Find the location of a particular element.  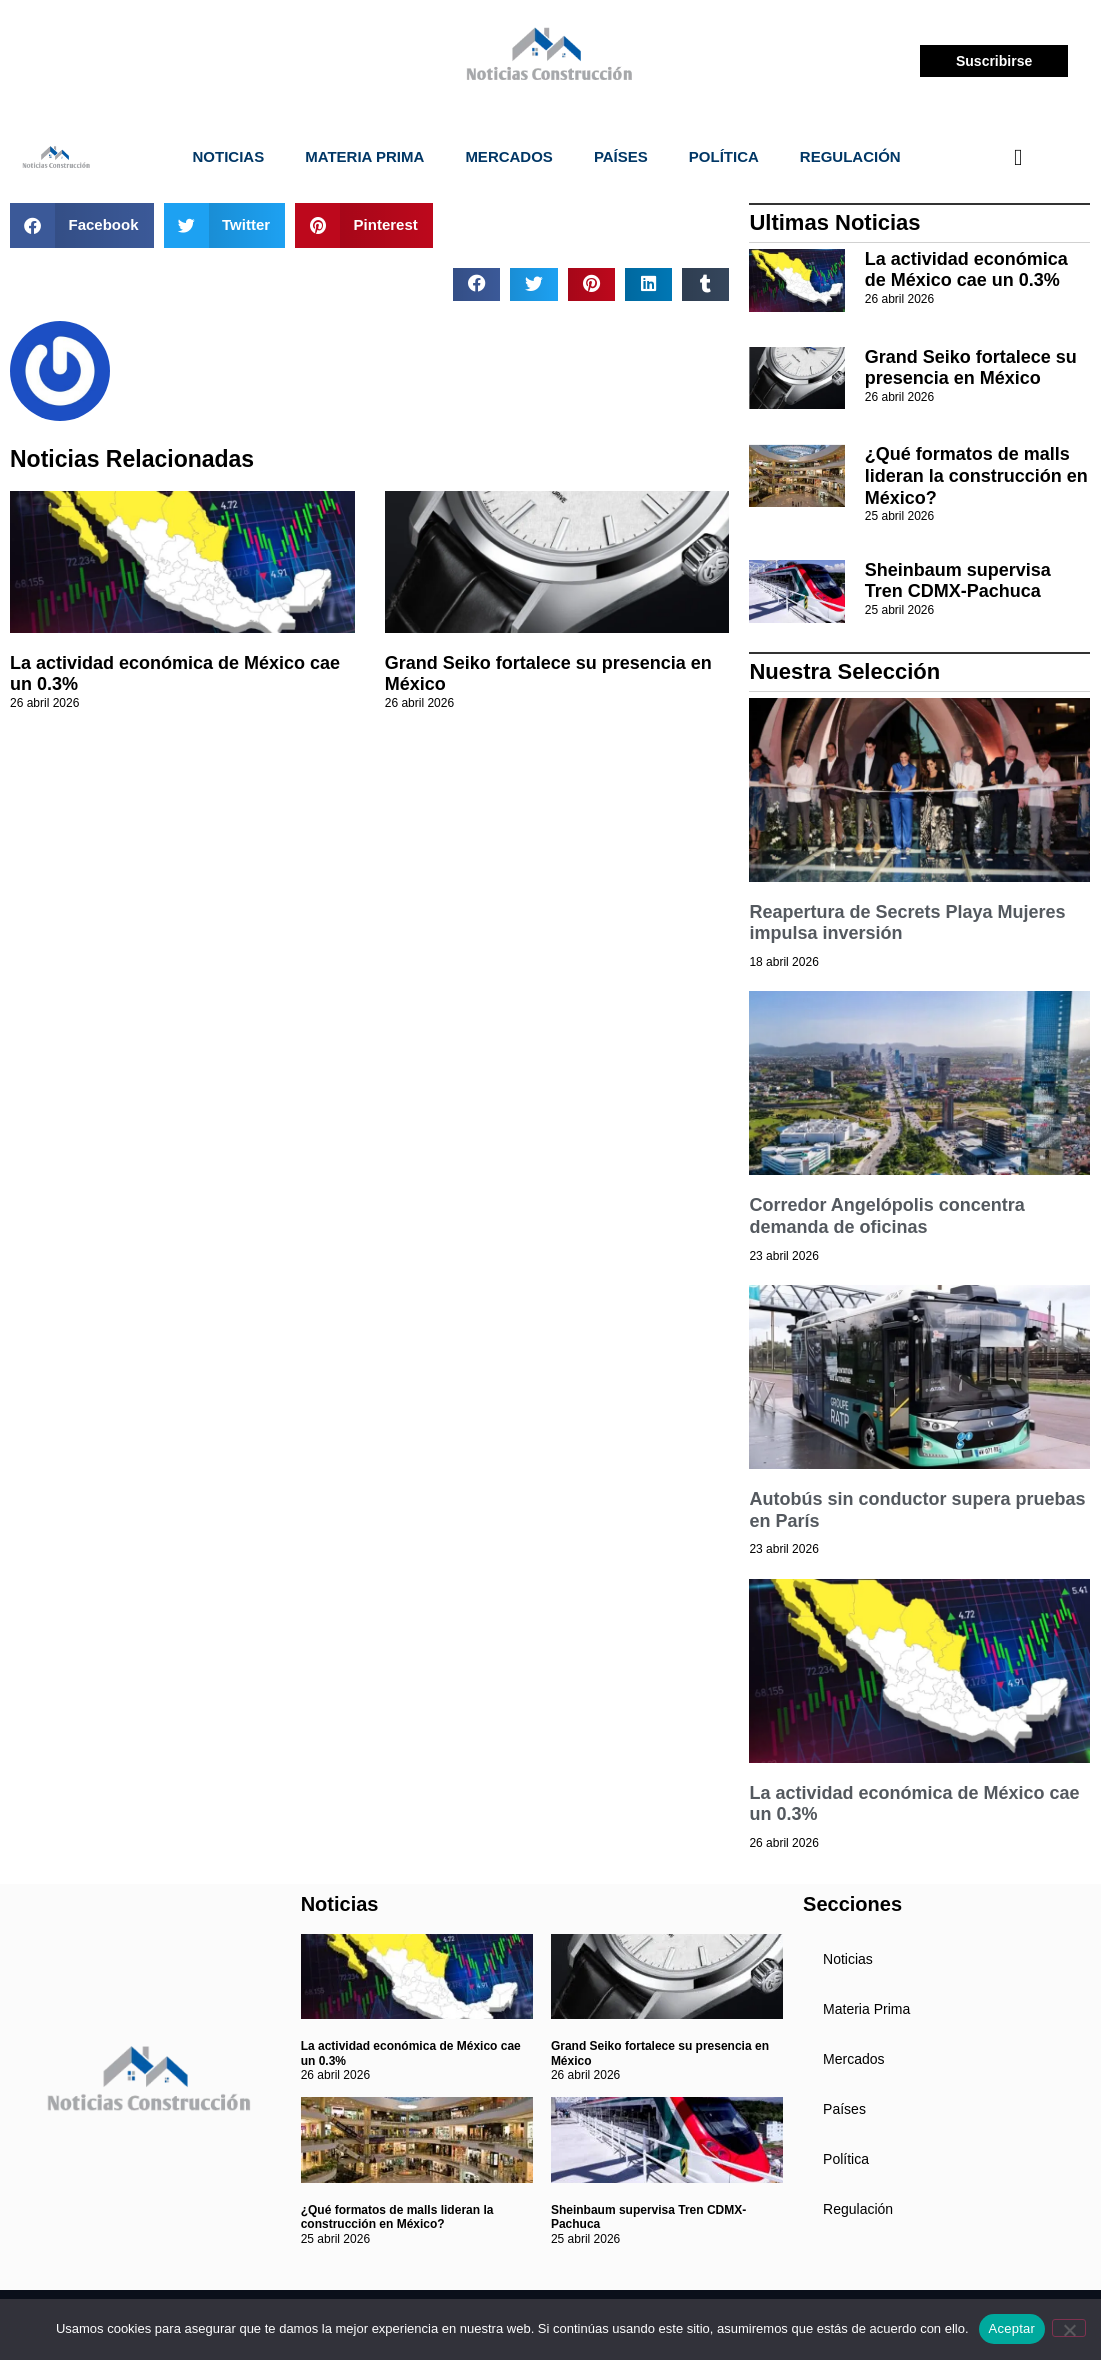

Mercados is located at coordinates (509, 156).